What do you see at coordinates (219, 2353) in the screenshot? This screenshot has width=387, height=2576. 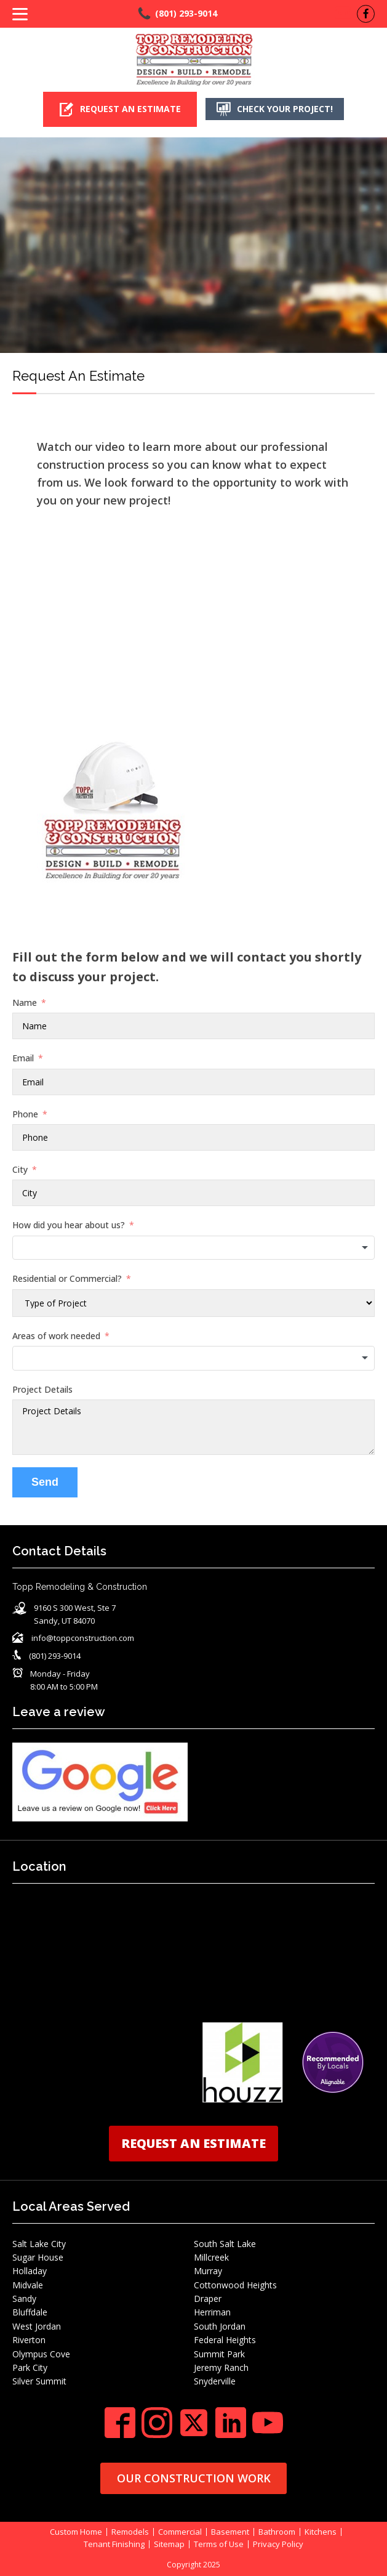 I see `Summit Park` at bounding box center [219, 2353].